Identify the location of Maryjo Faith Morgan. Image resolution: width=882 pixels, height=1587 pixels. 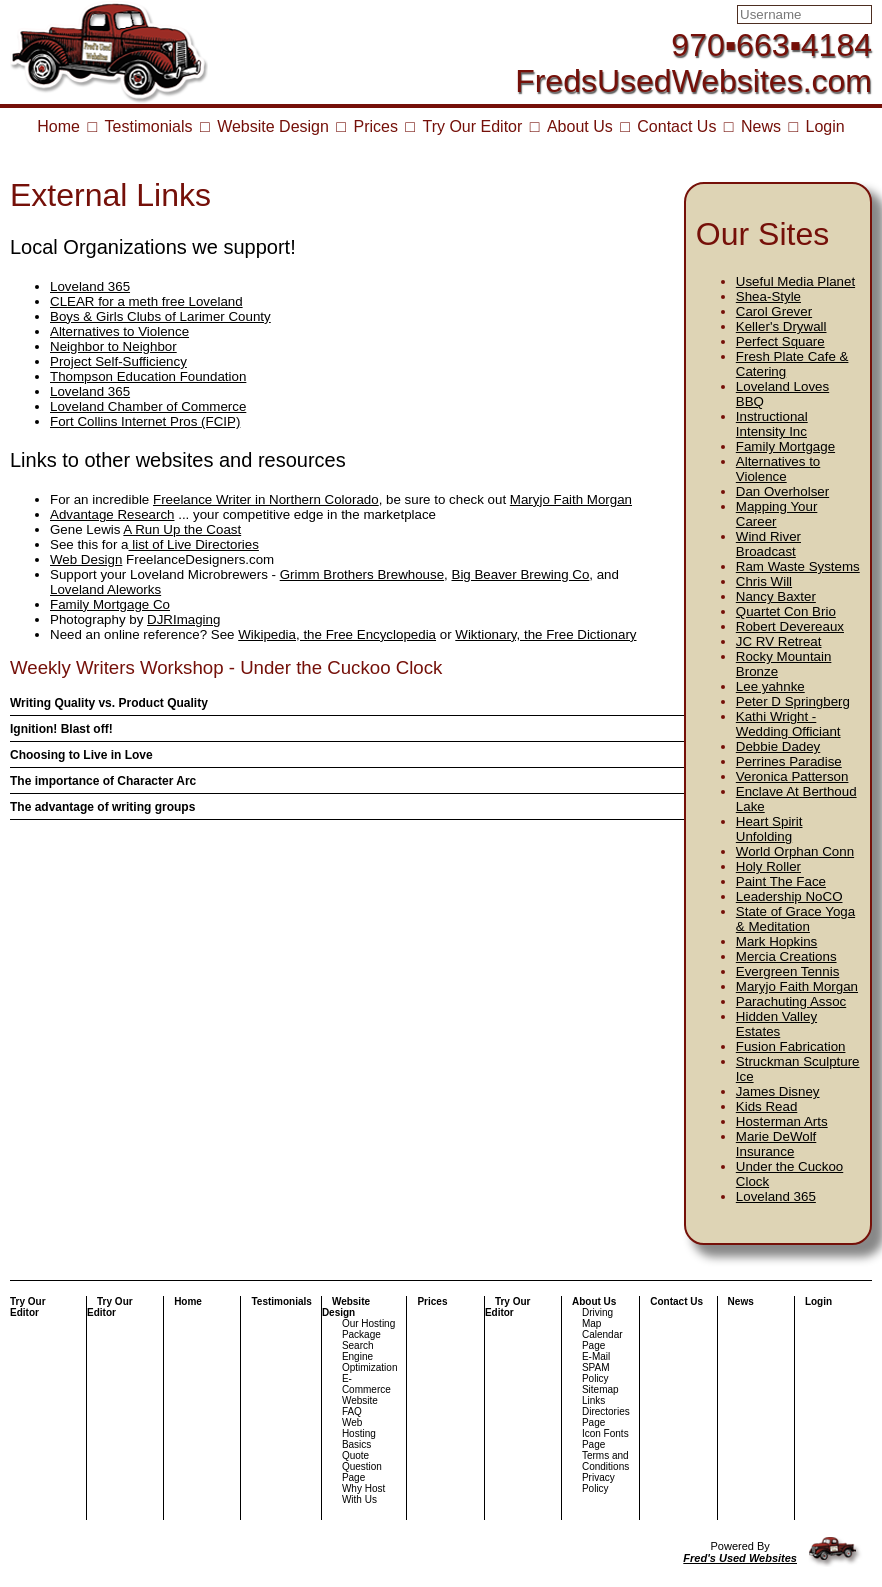
(797, 986).